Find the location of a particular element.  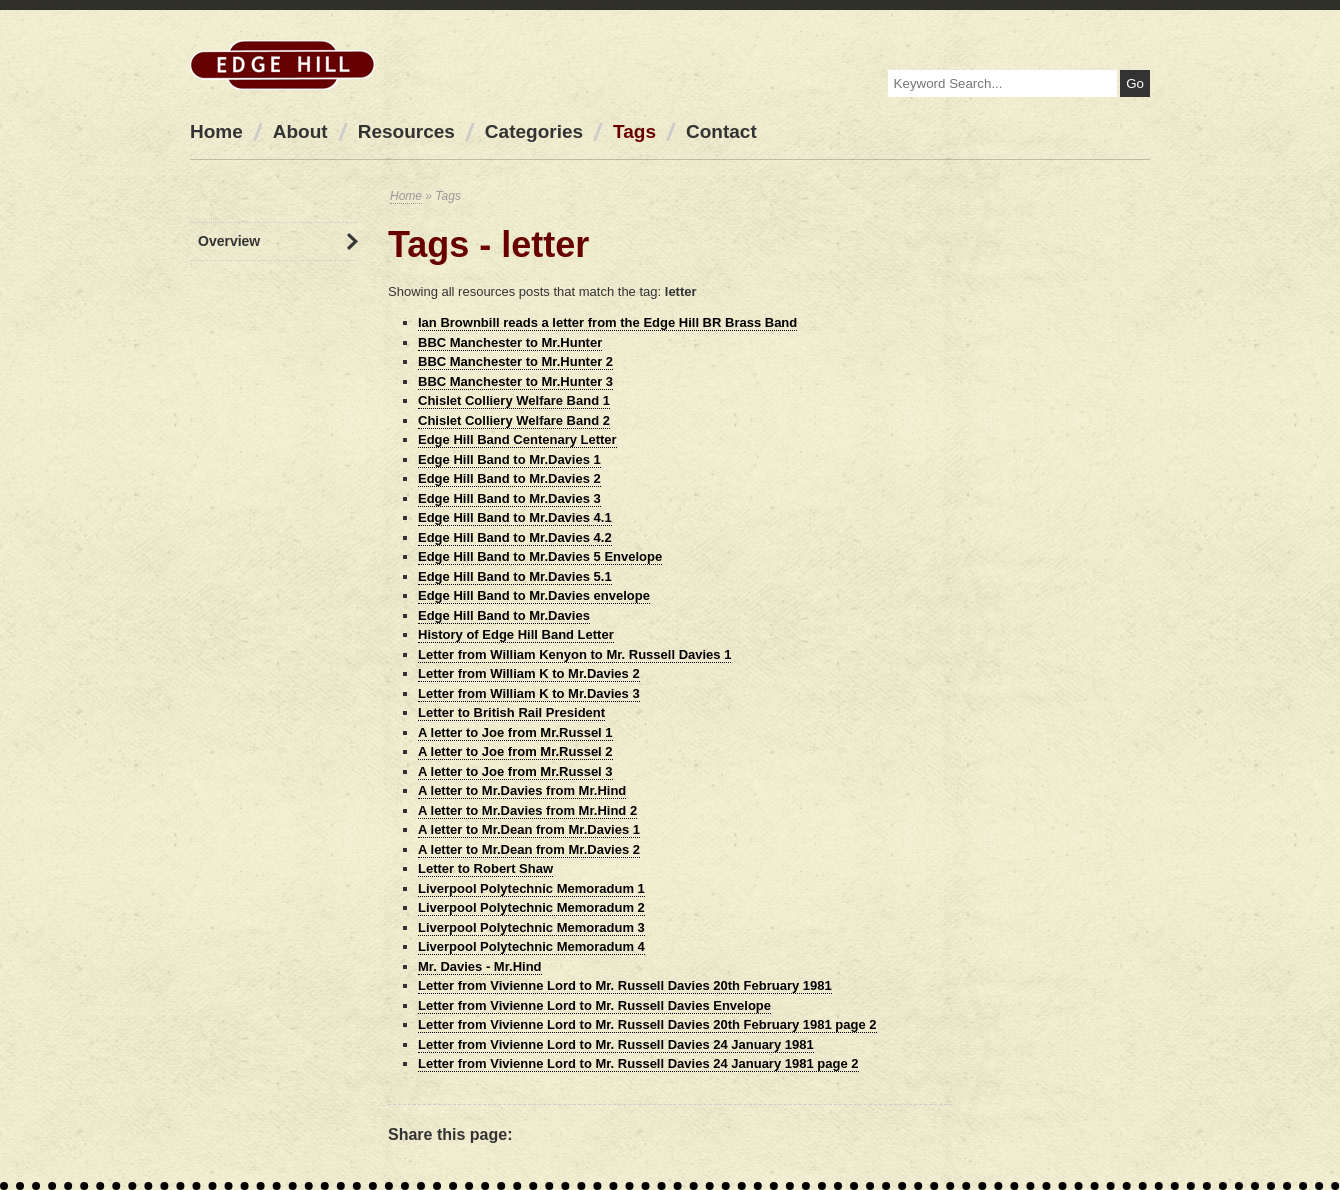

Edge Hill Band to Mr.Davies 1 is located at coordinates (509, 459).